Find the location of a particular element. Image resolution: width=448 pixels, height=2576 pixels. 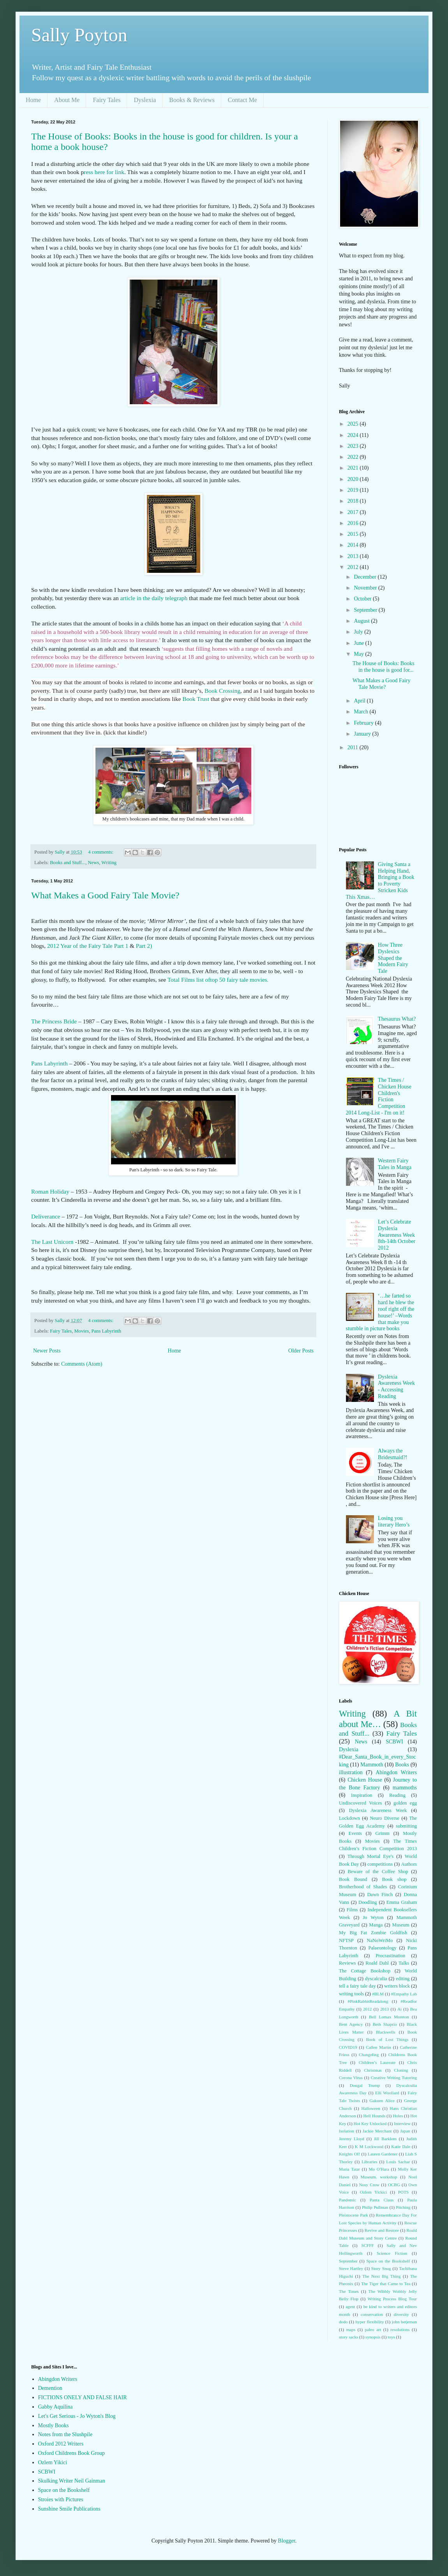

Grimm is located at coordinates (382, 1833).